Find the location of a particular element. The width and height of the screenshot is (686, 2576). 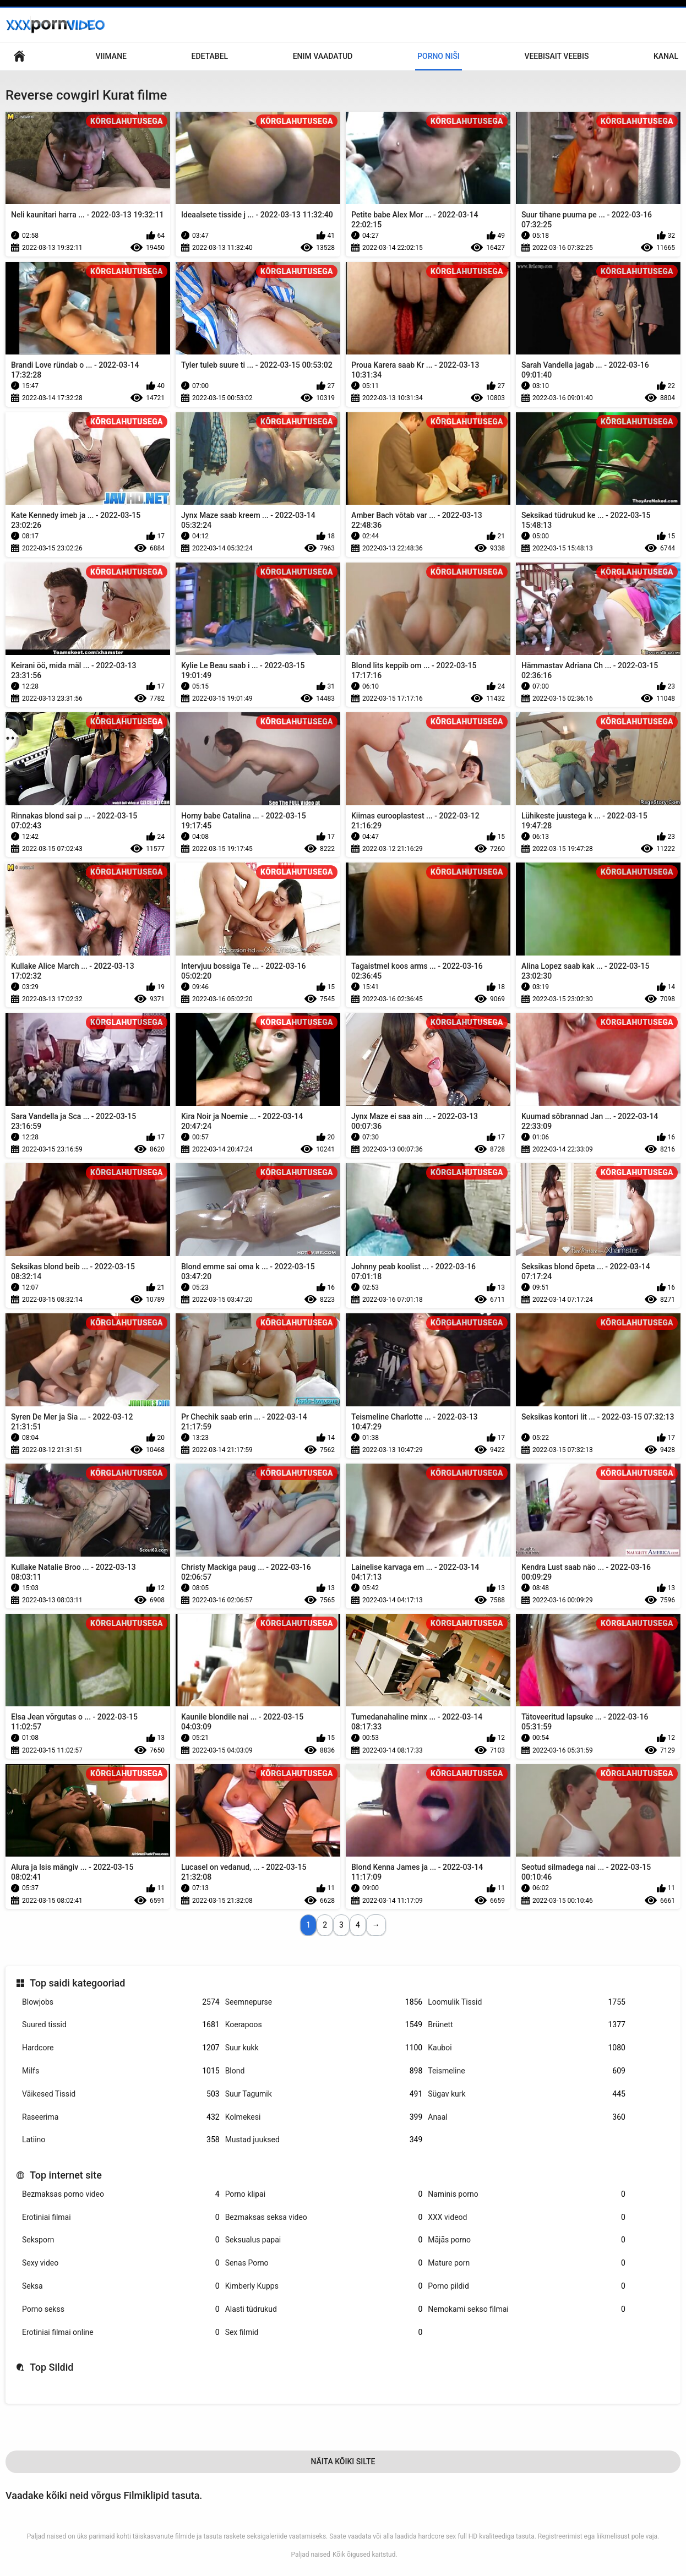

Teismeline is located at coordinates (526, 2071).